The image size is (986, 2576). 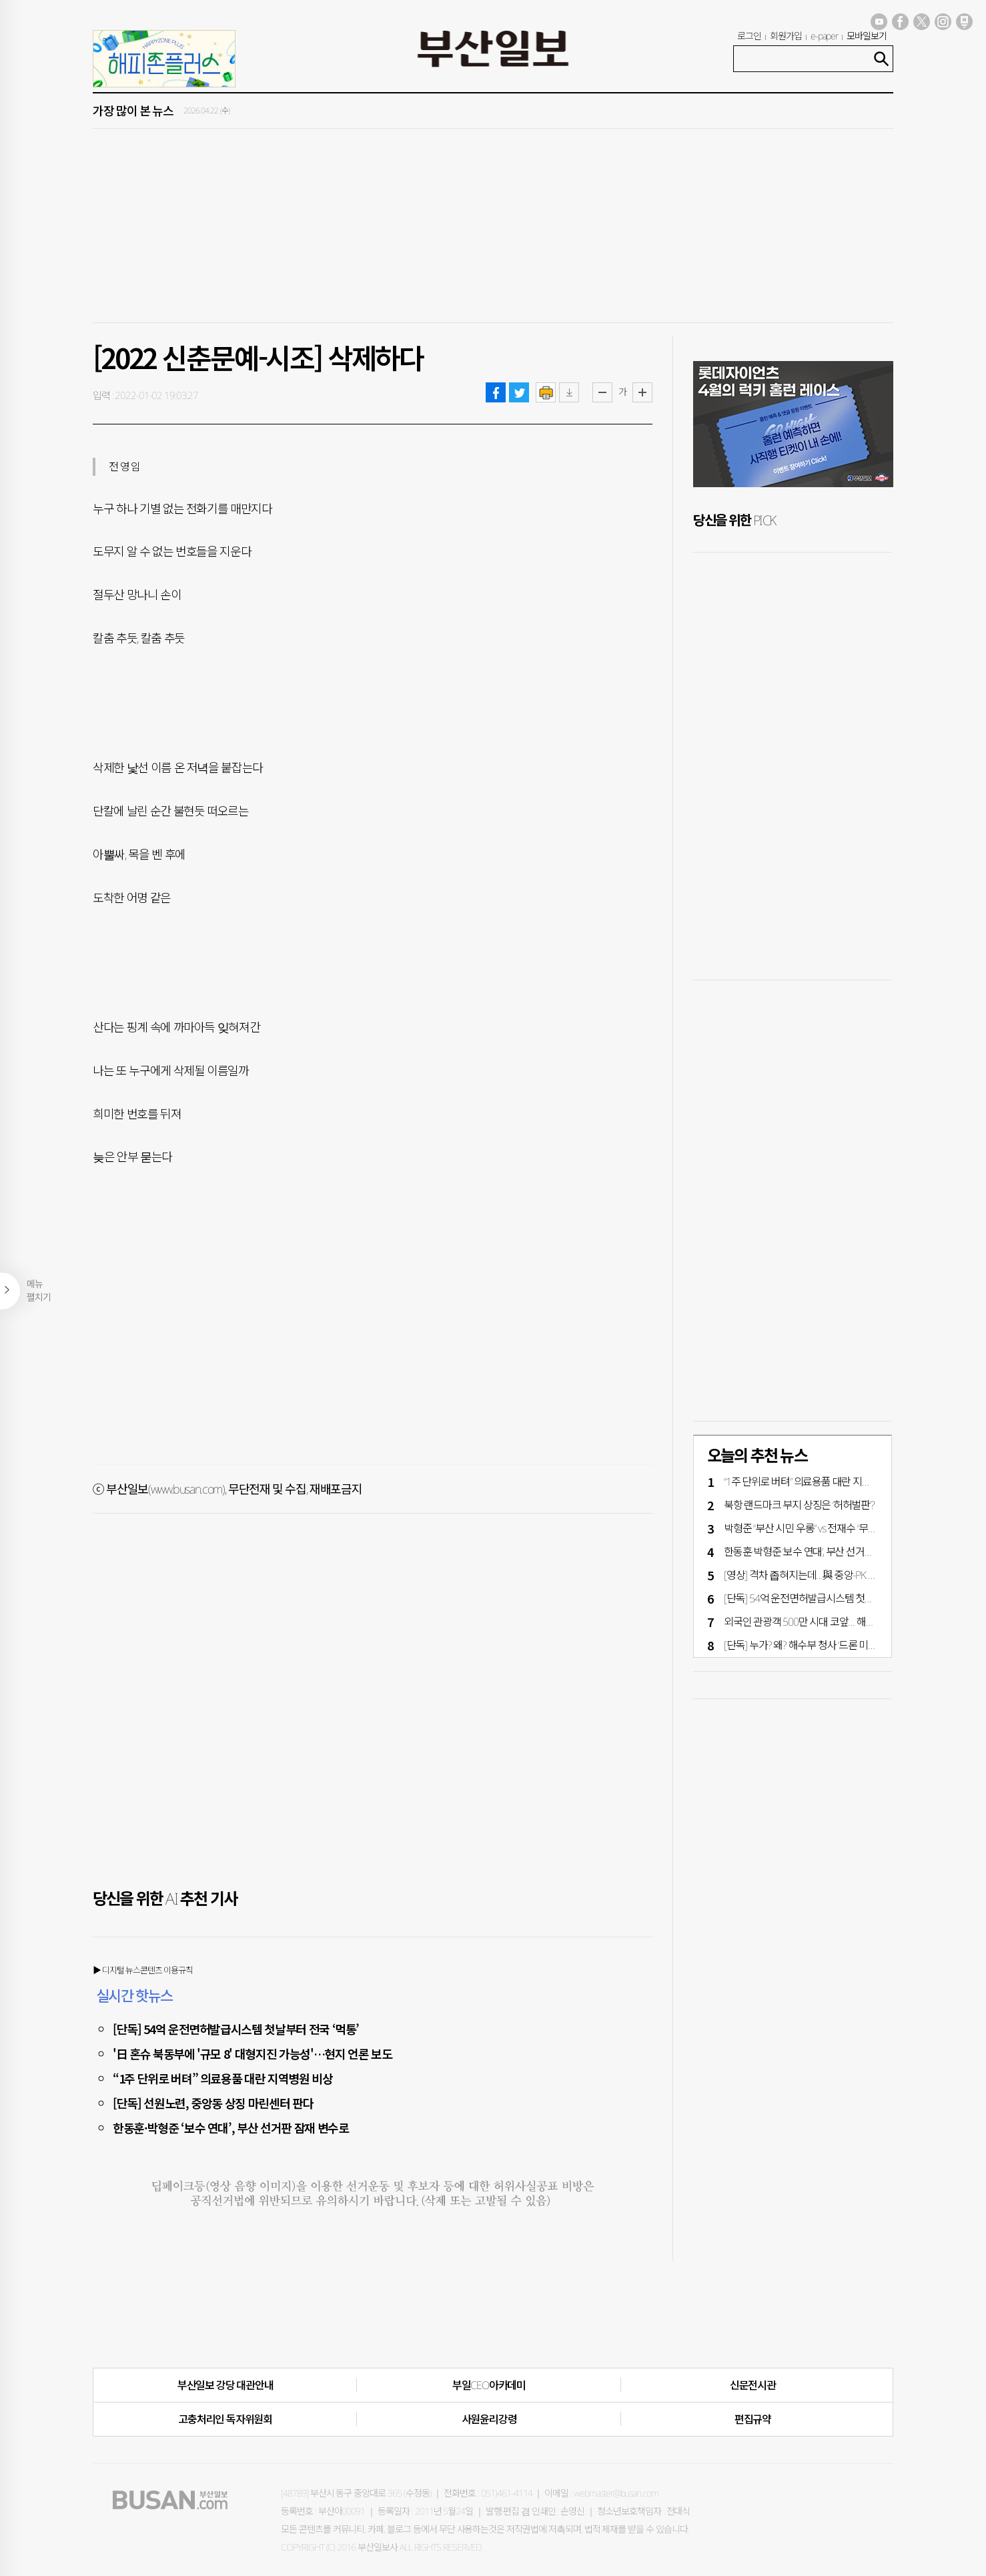 What do you see at coordinates (236, 2028) in the screenshot?
I see `[단독] 54억 운전면허발급시스템 첫날부터 전국 ‘먹통’` at bounding box center [236, 2028].